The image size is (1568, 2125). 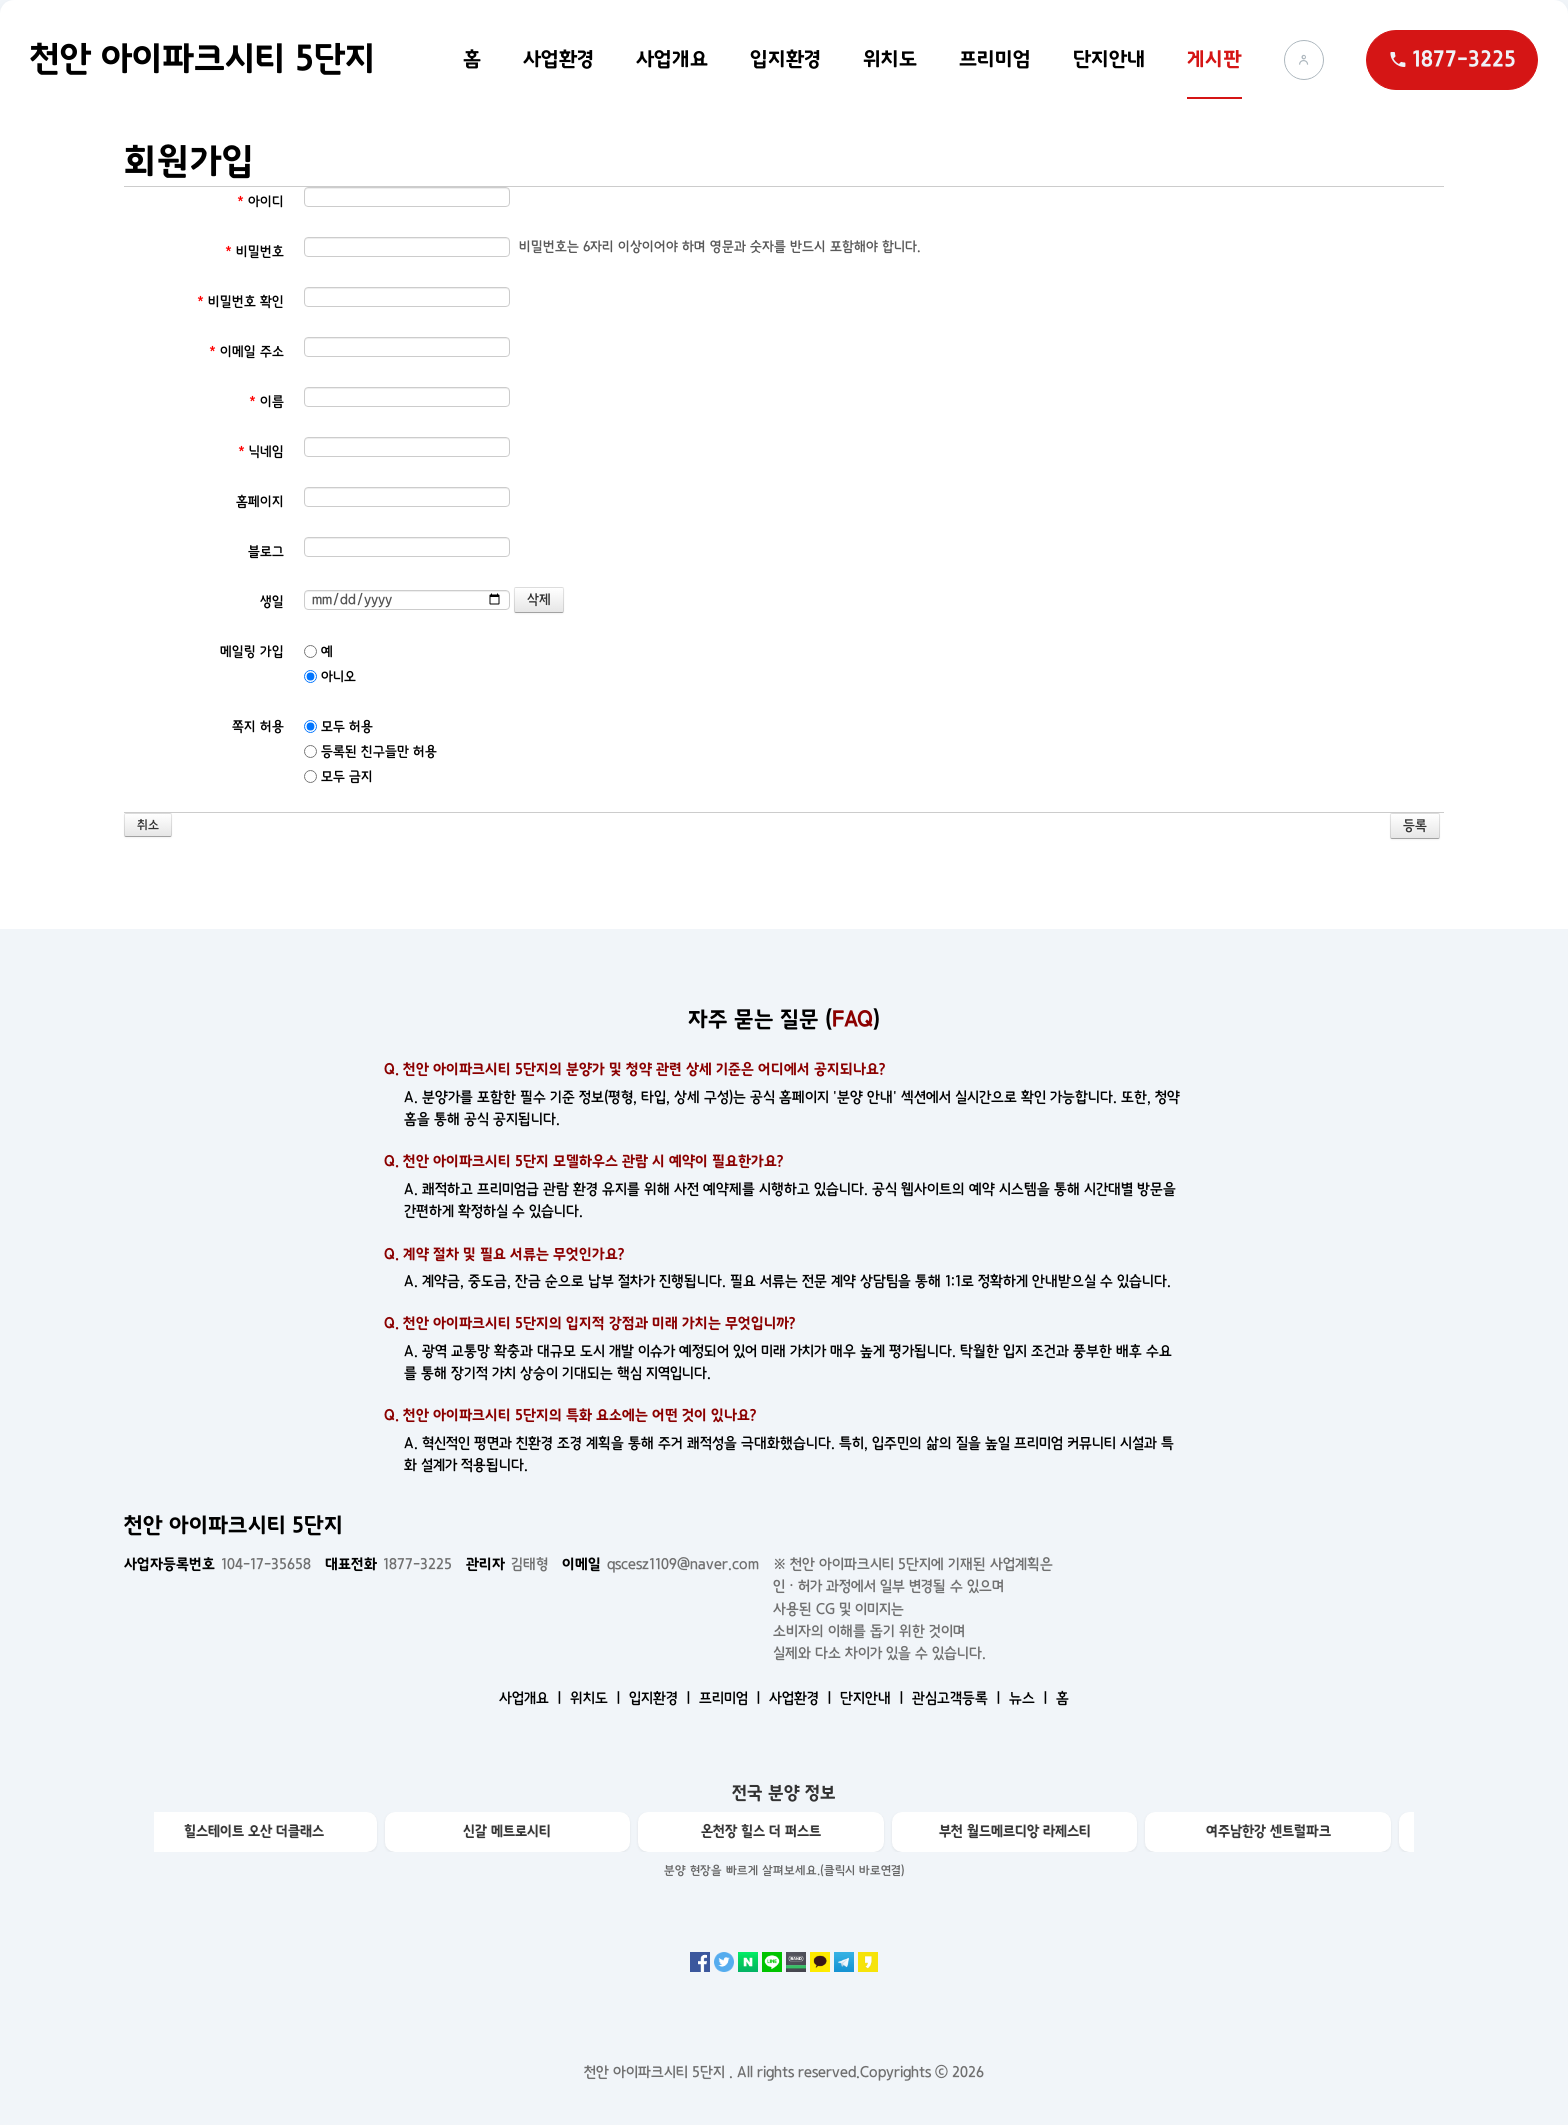 I want to click on 뉴스 ㅣ, so click(x=1030, y=1698).